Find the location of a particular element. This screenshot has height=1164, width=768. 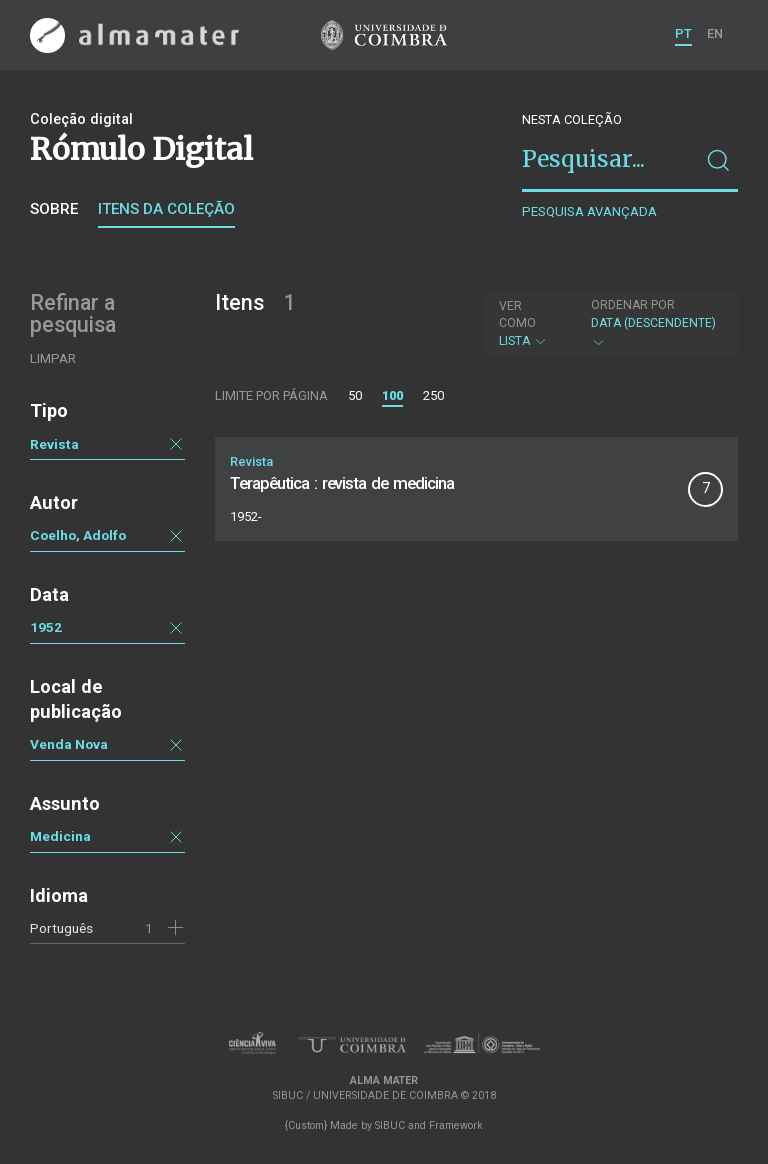

EN is located at coordinates (715, 33).